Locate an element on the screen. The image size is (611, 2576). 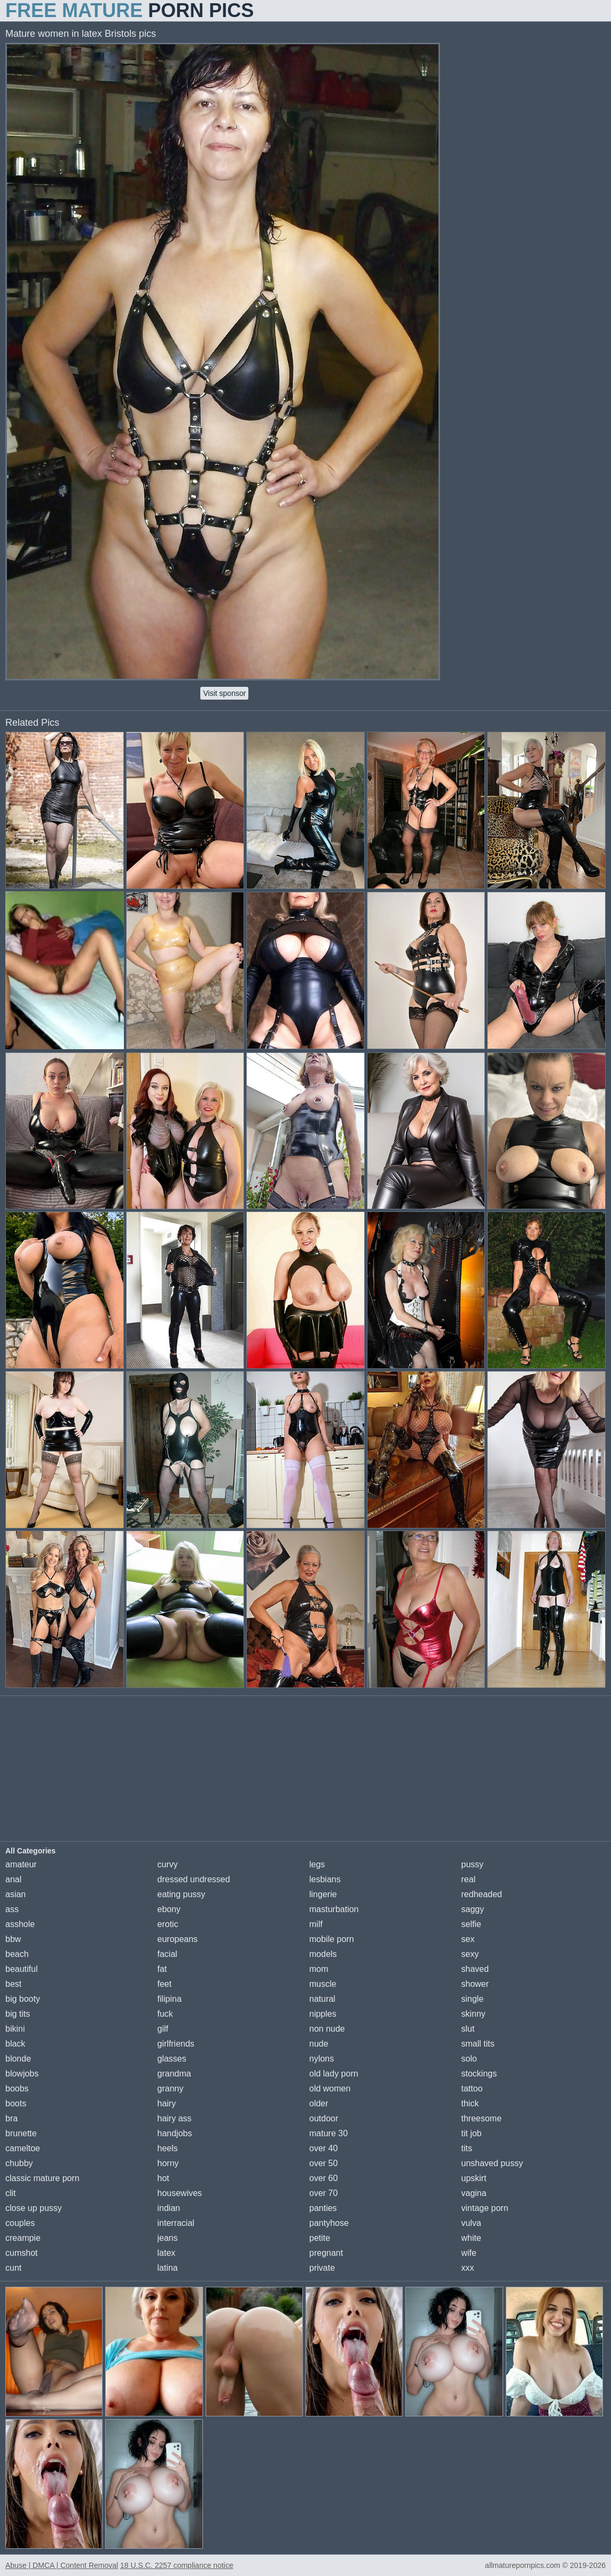
housewives is located at coordinates (180, 2193).